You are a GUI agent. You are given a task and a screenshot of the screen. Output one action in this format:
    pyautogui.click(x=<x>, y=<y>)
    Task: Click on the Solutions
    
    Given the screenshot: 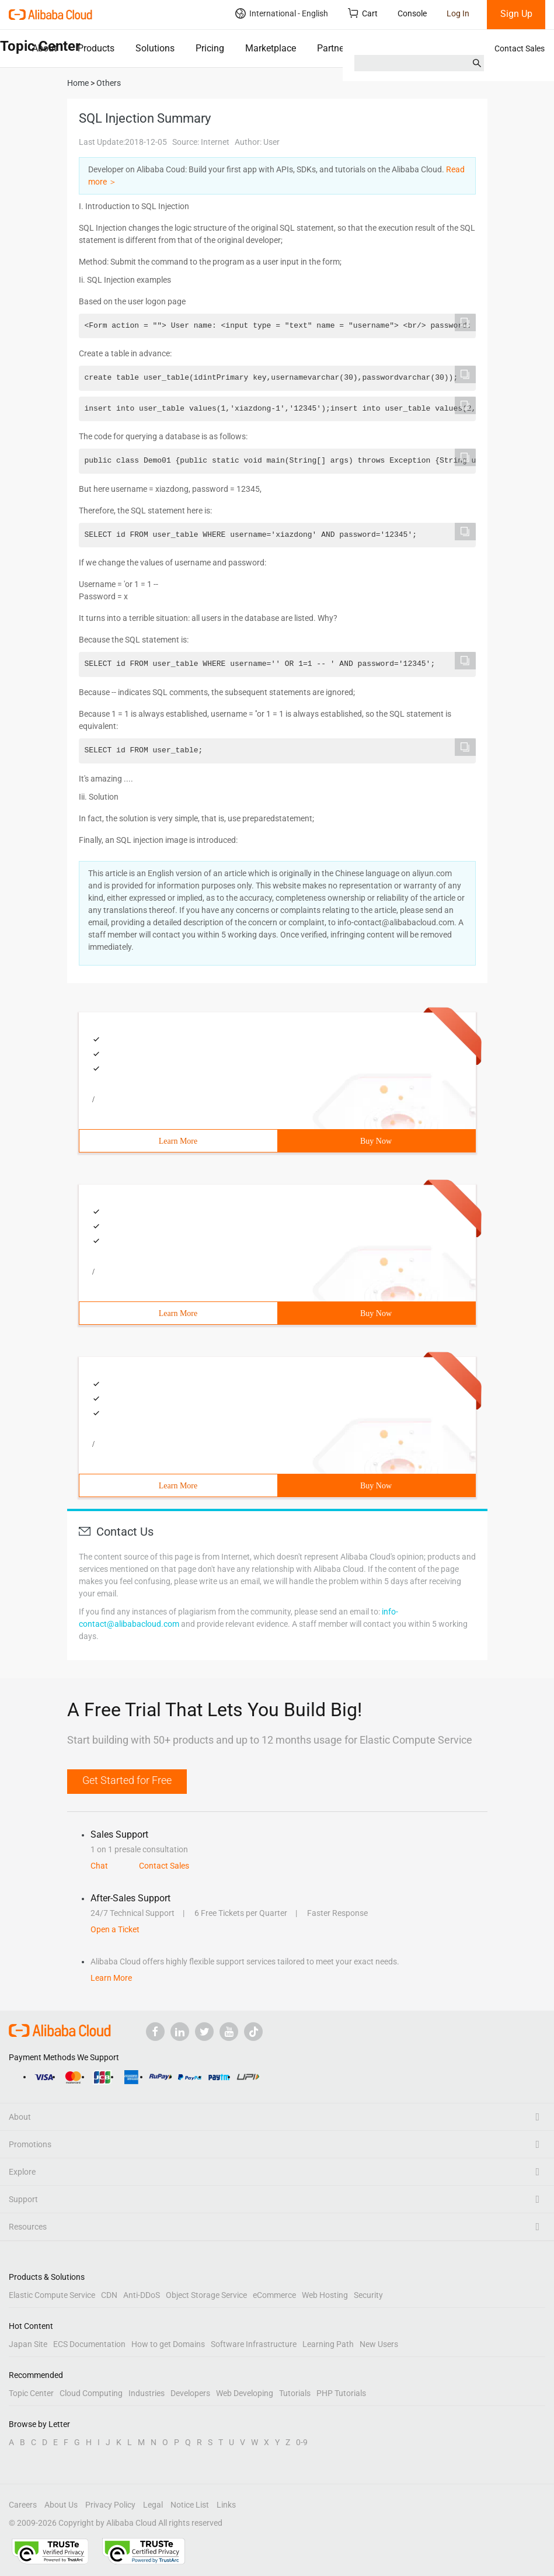 What is the action you would take?
    pyautogui.click(x=155, y=48)
    